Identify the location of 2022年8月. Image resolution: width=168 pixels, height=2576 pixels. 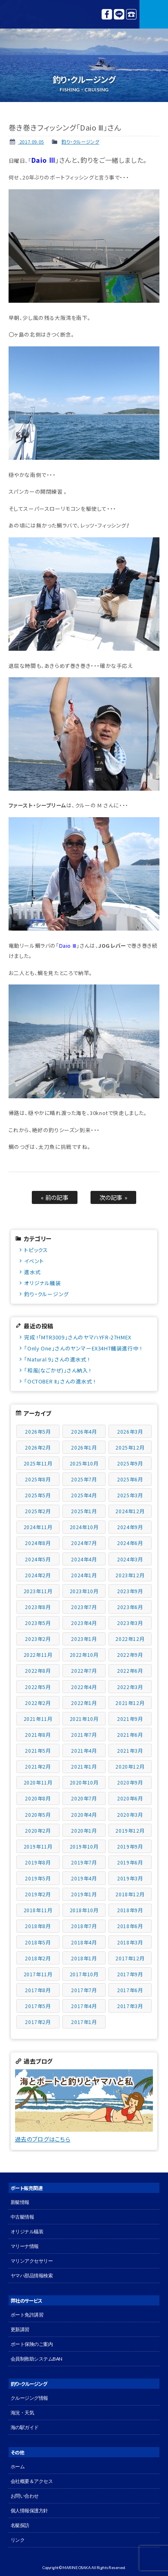
(38, 1670).